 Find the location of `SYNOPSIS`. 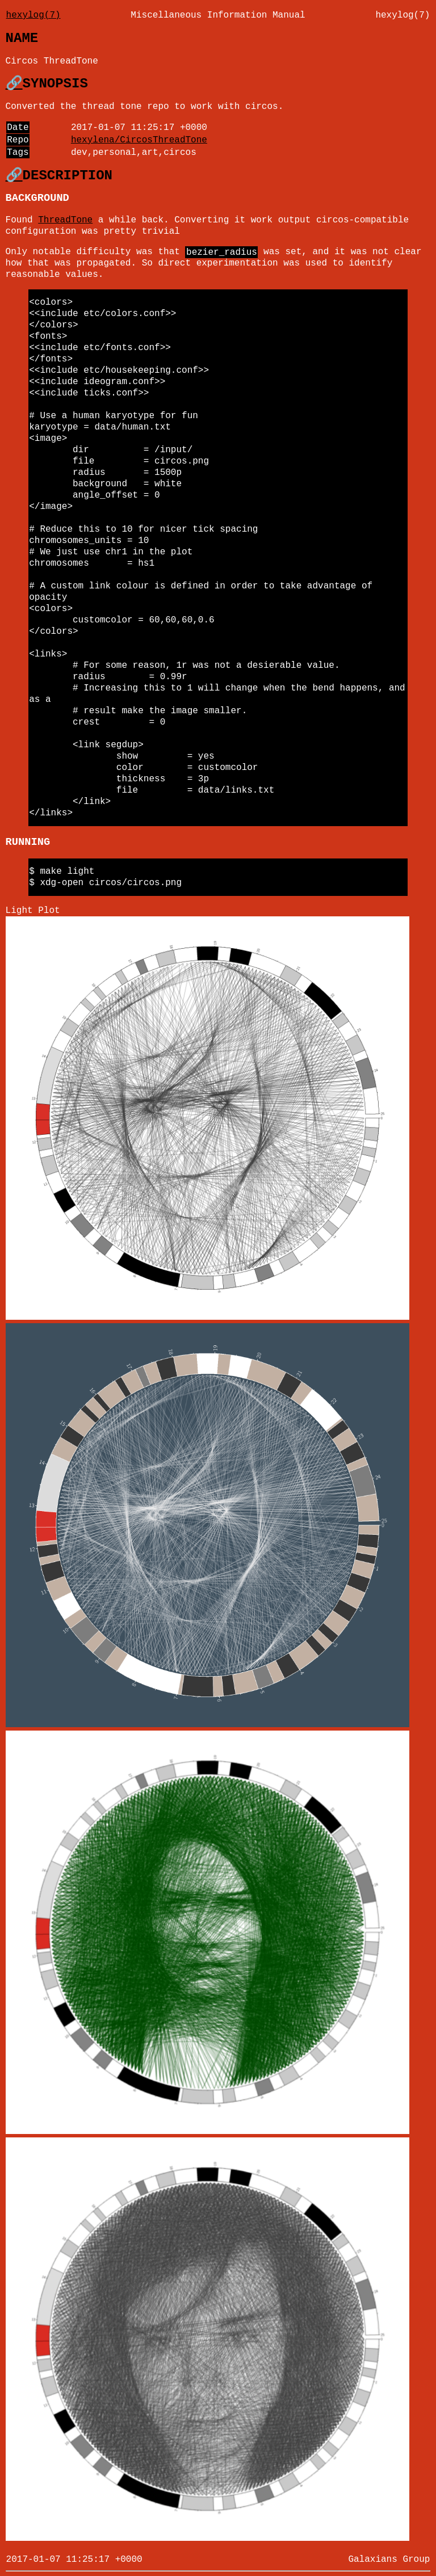

SYNOPSIS is located at coordinates (55, 83).